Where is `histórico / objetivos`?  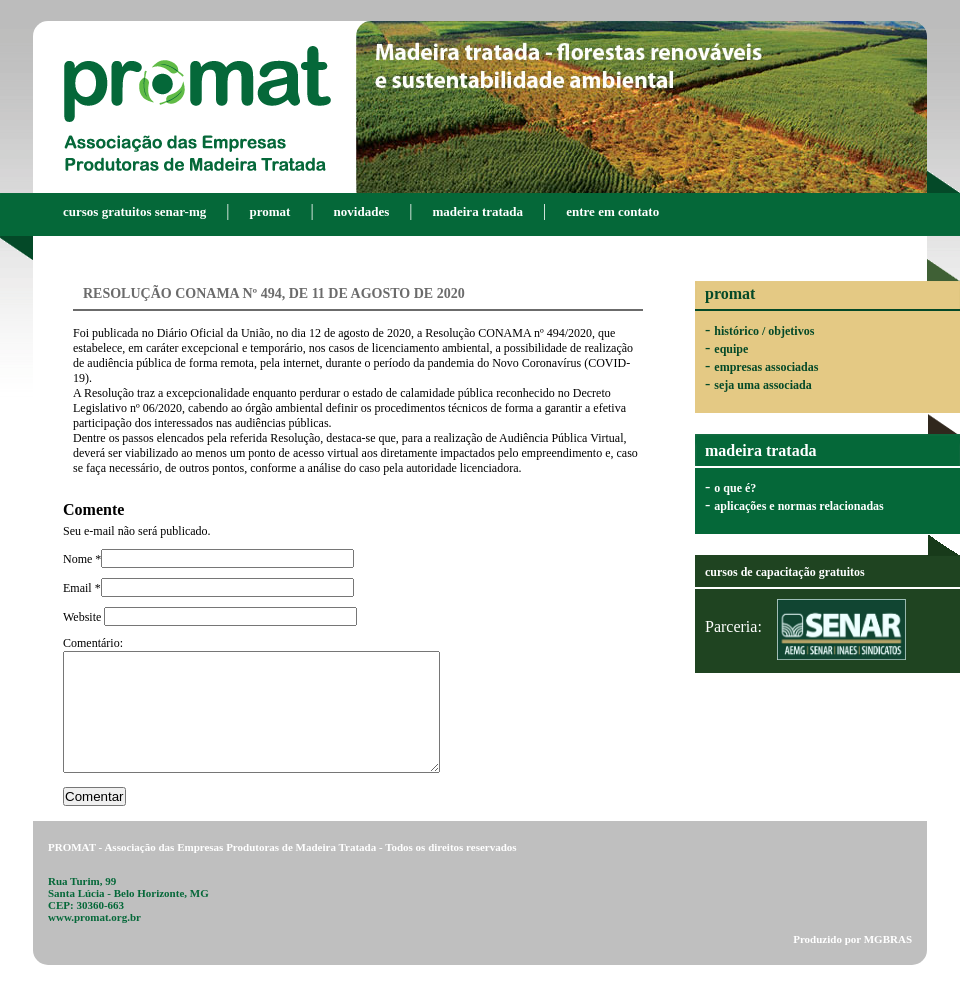 histórico / objetivos is located at coordinates (764, 331).